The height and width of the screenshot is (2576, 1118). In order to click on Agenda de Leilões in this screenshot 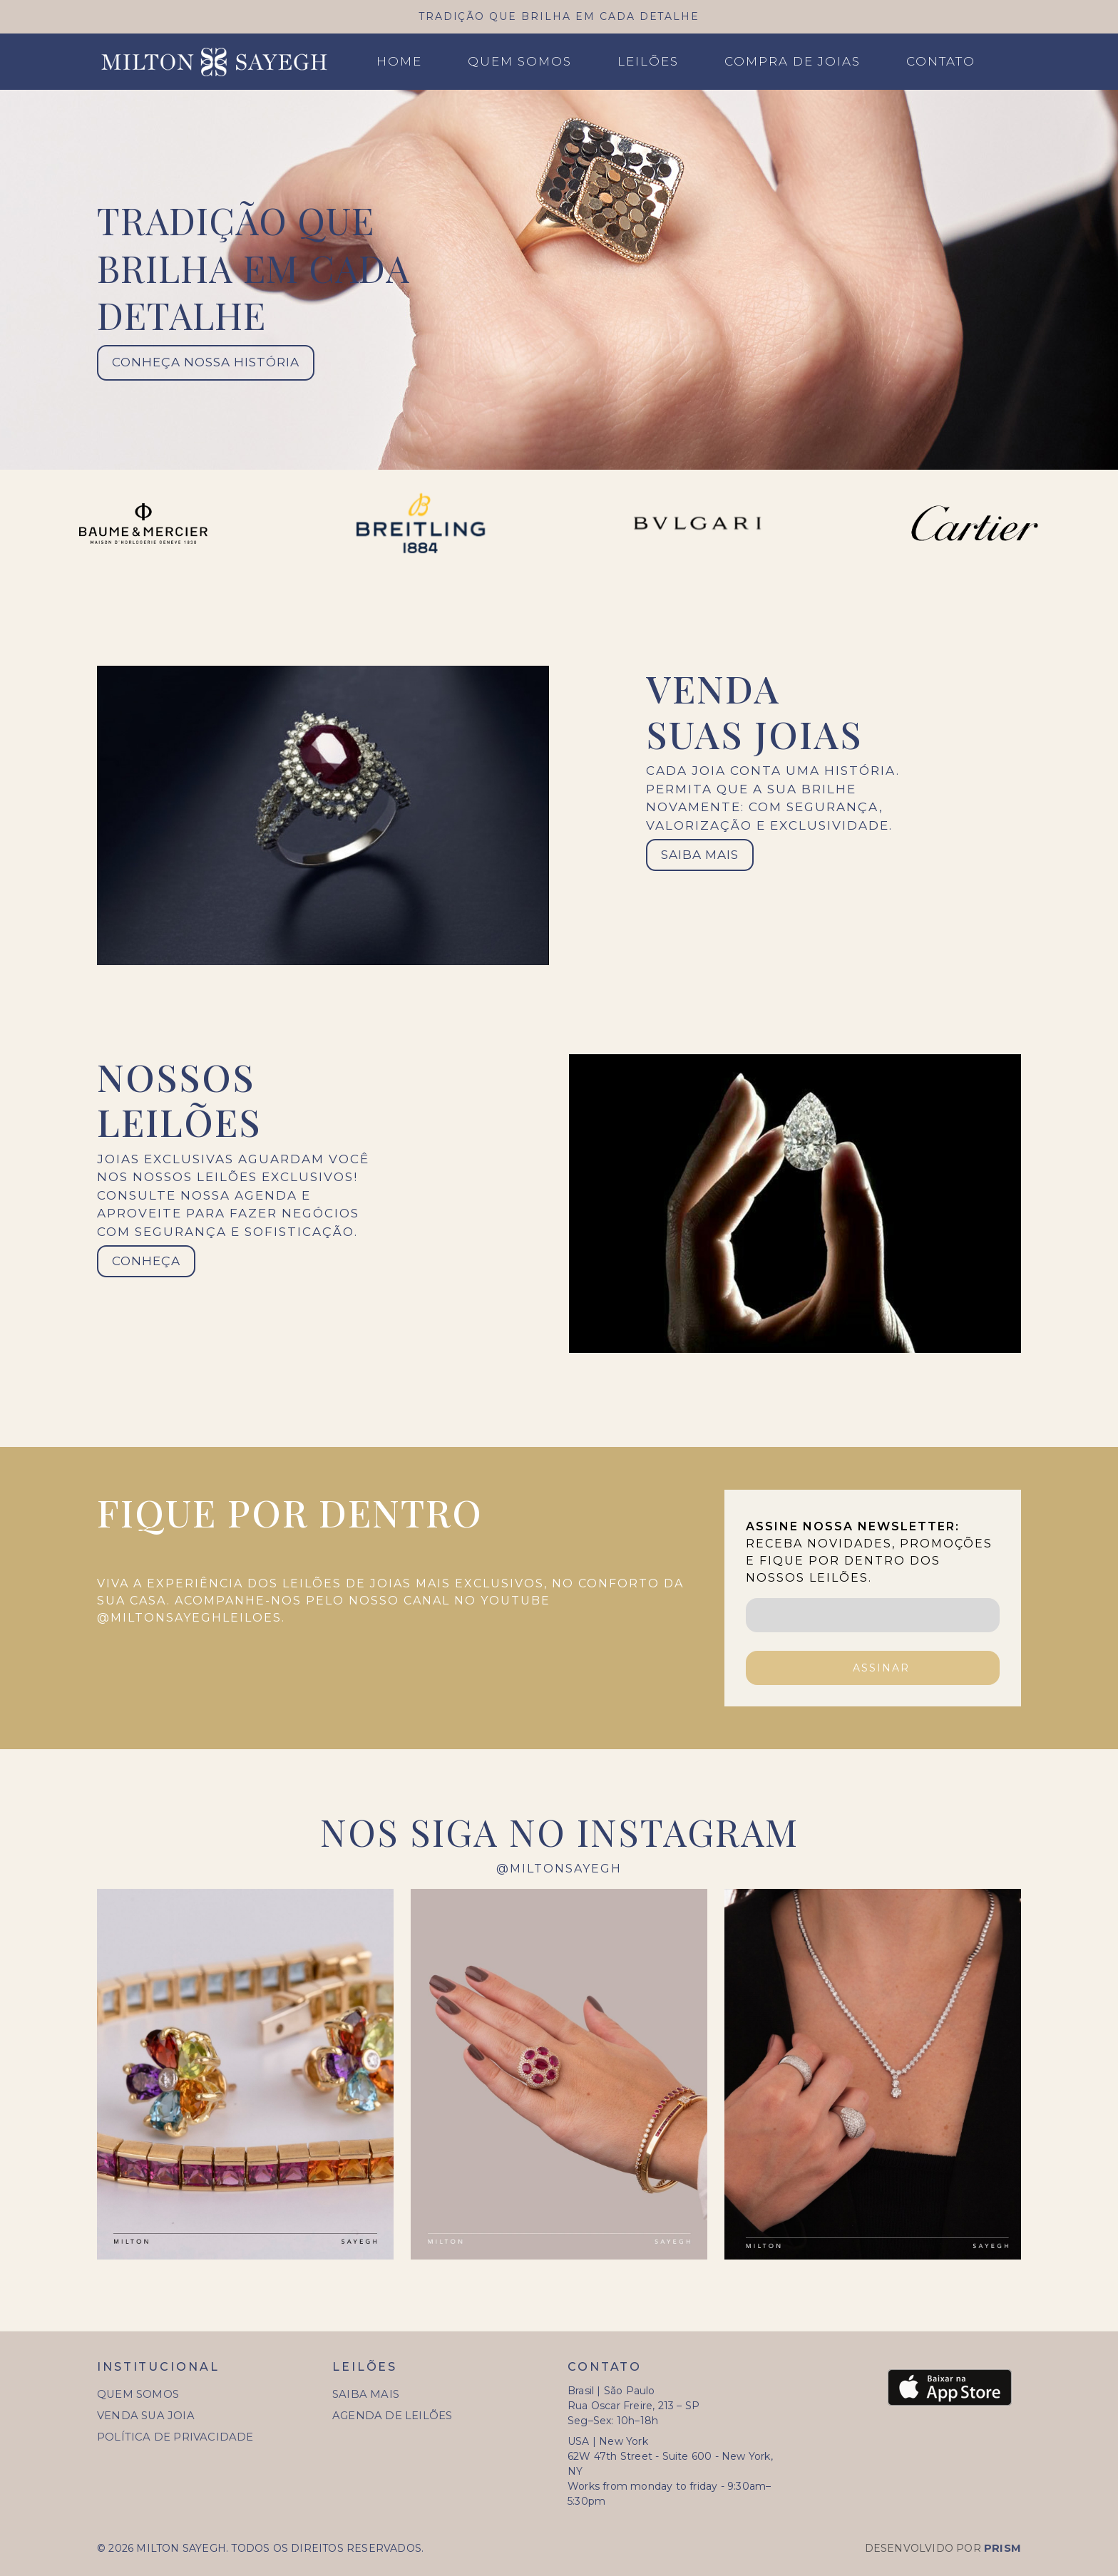, I will do `click(392, 2415)`.